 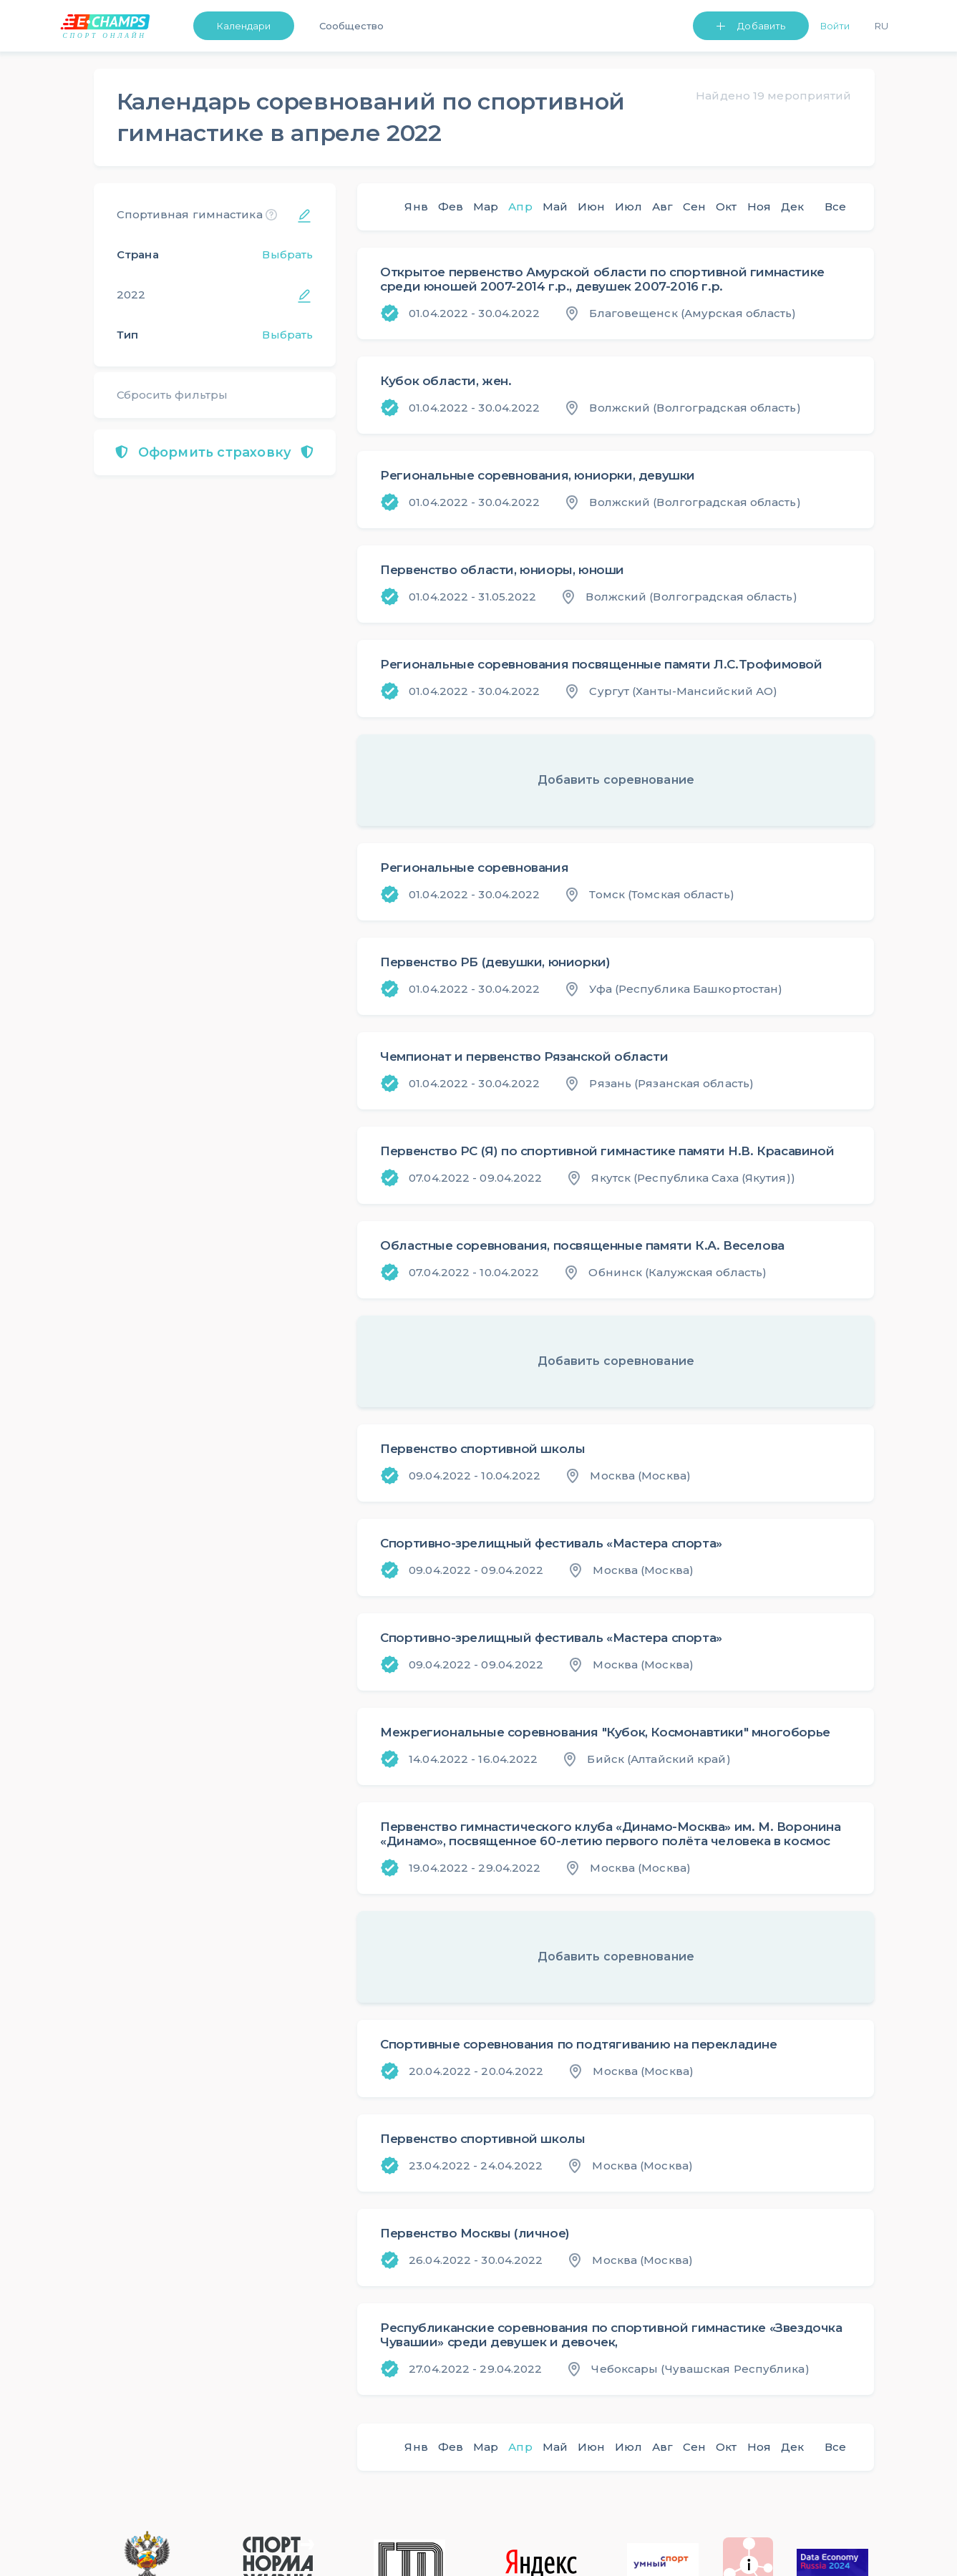 What do you see at coordinates (214, 452) in the screenshot?
I see `Оформить страховку` at bounding box center [214, 452].